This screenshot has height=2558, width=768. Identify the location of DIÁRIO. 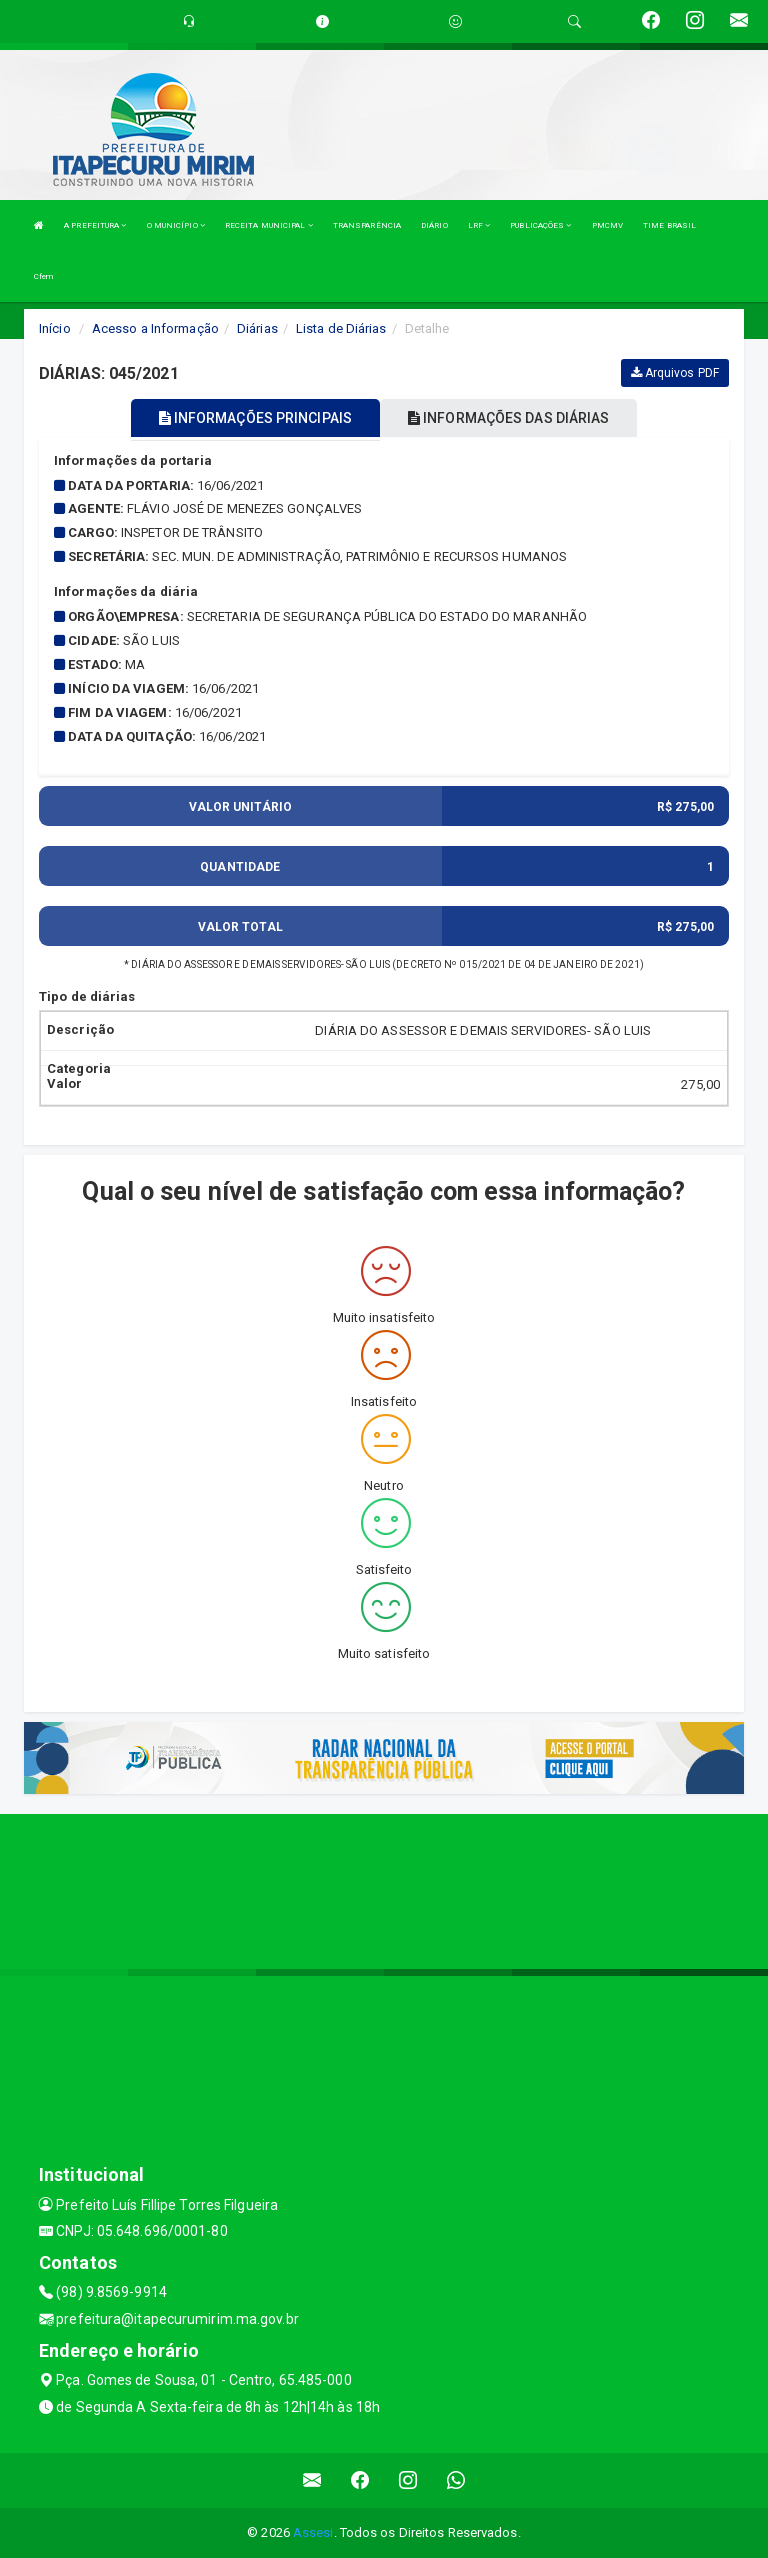
(434, 225).